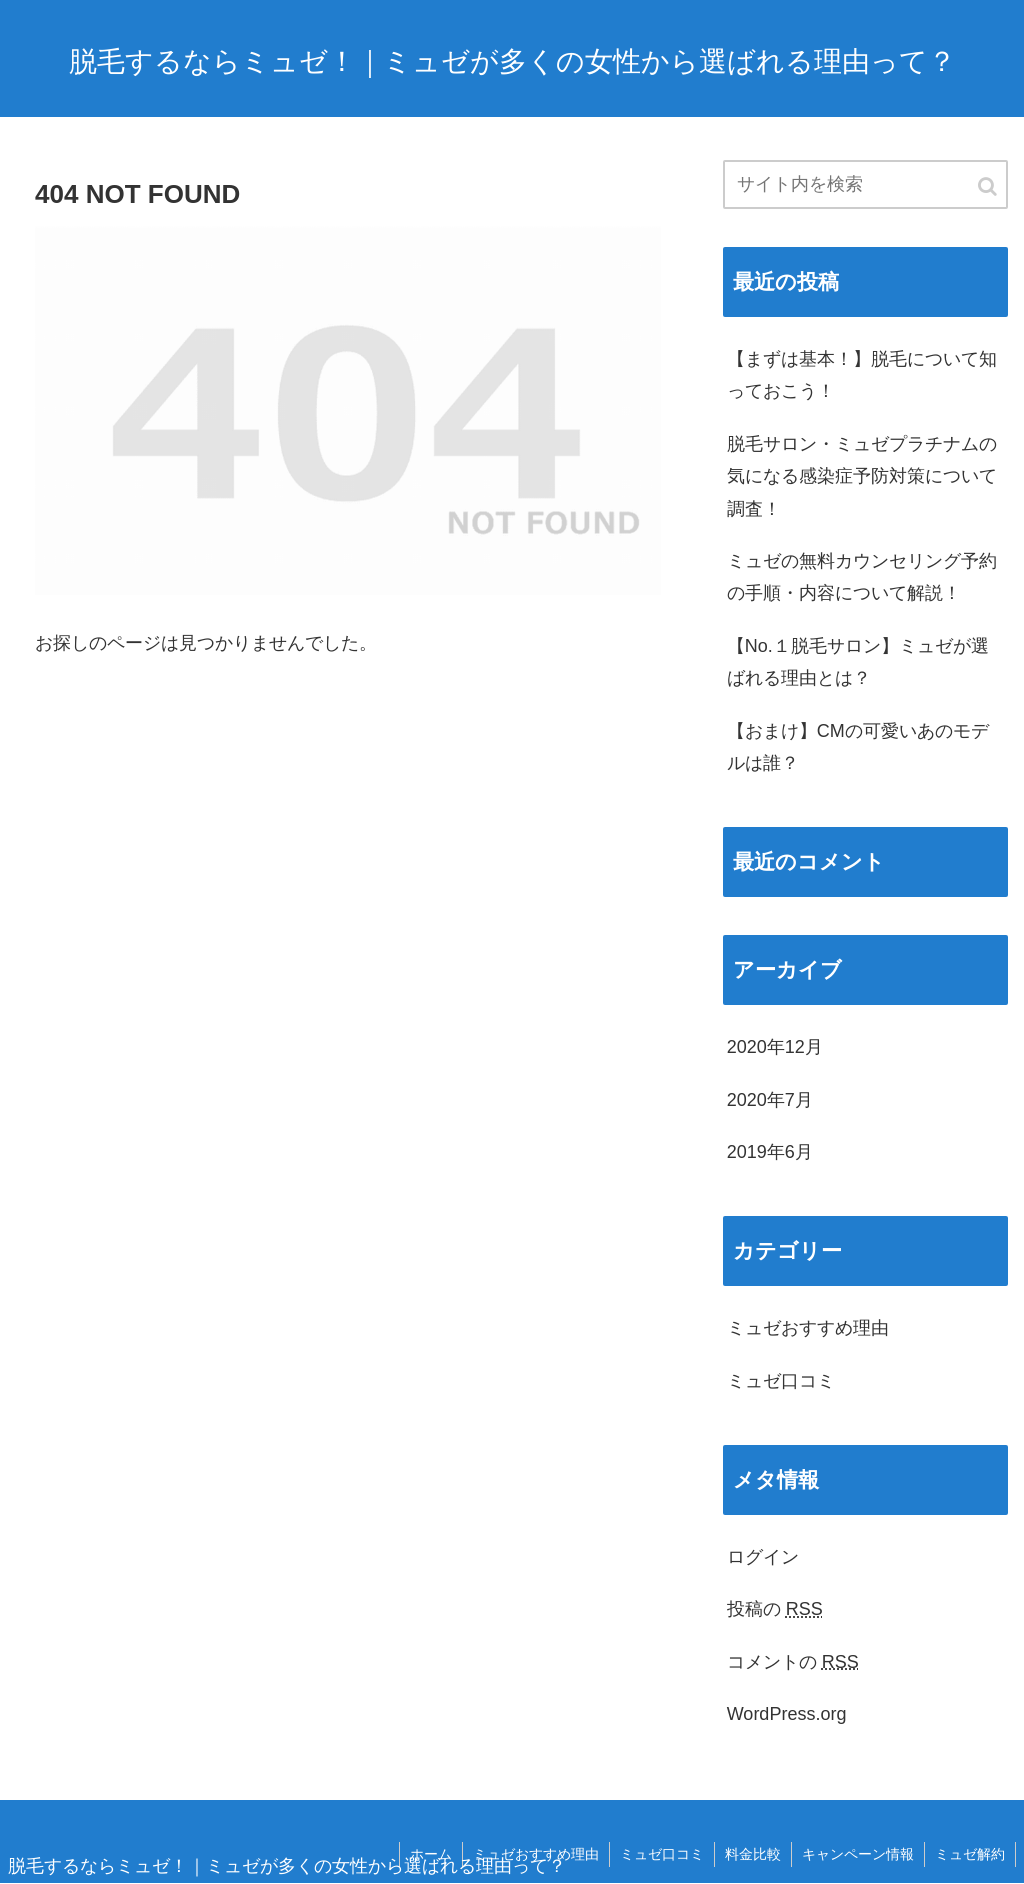 Image resolution: width=1024 pixels, height=1884 pixels. I want to click on 投稿の, so click(775, 1609).